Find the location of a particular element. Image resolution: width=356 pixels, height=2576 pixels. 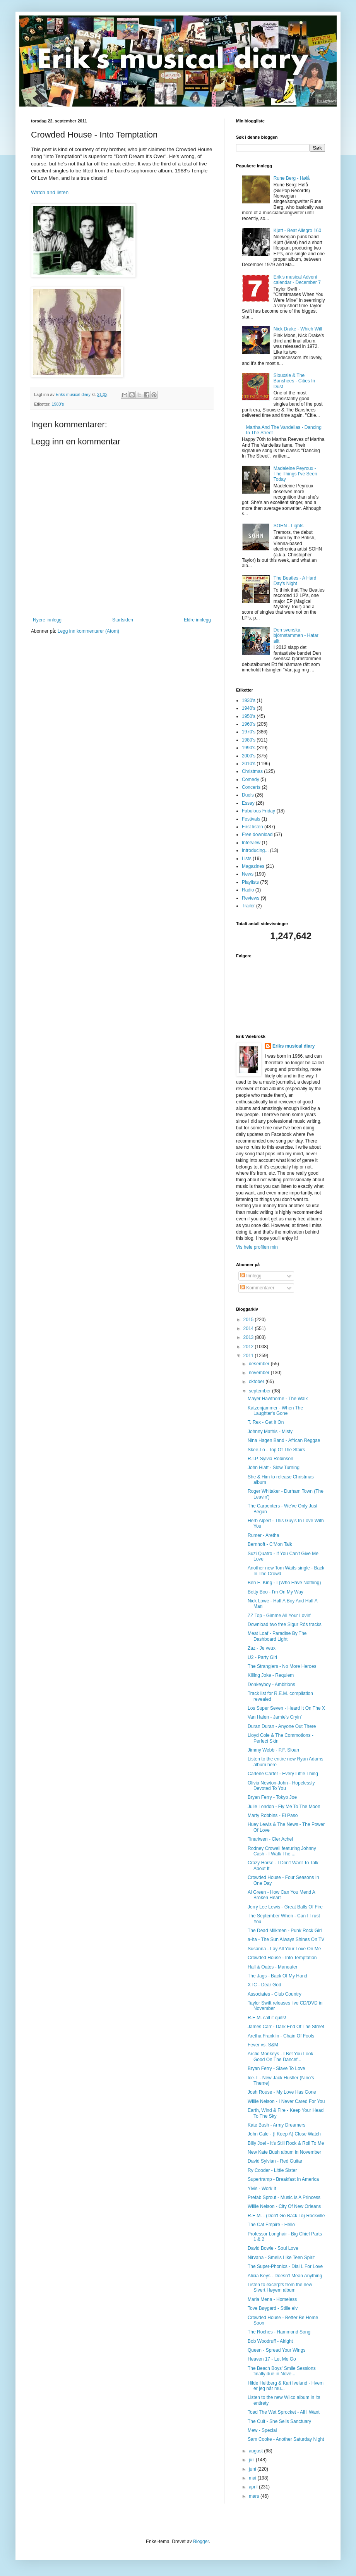

The Roches - Hammond Song is located at coordinates (279, 2332).